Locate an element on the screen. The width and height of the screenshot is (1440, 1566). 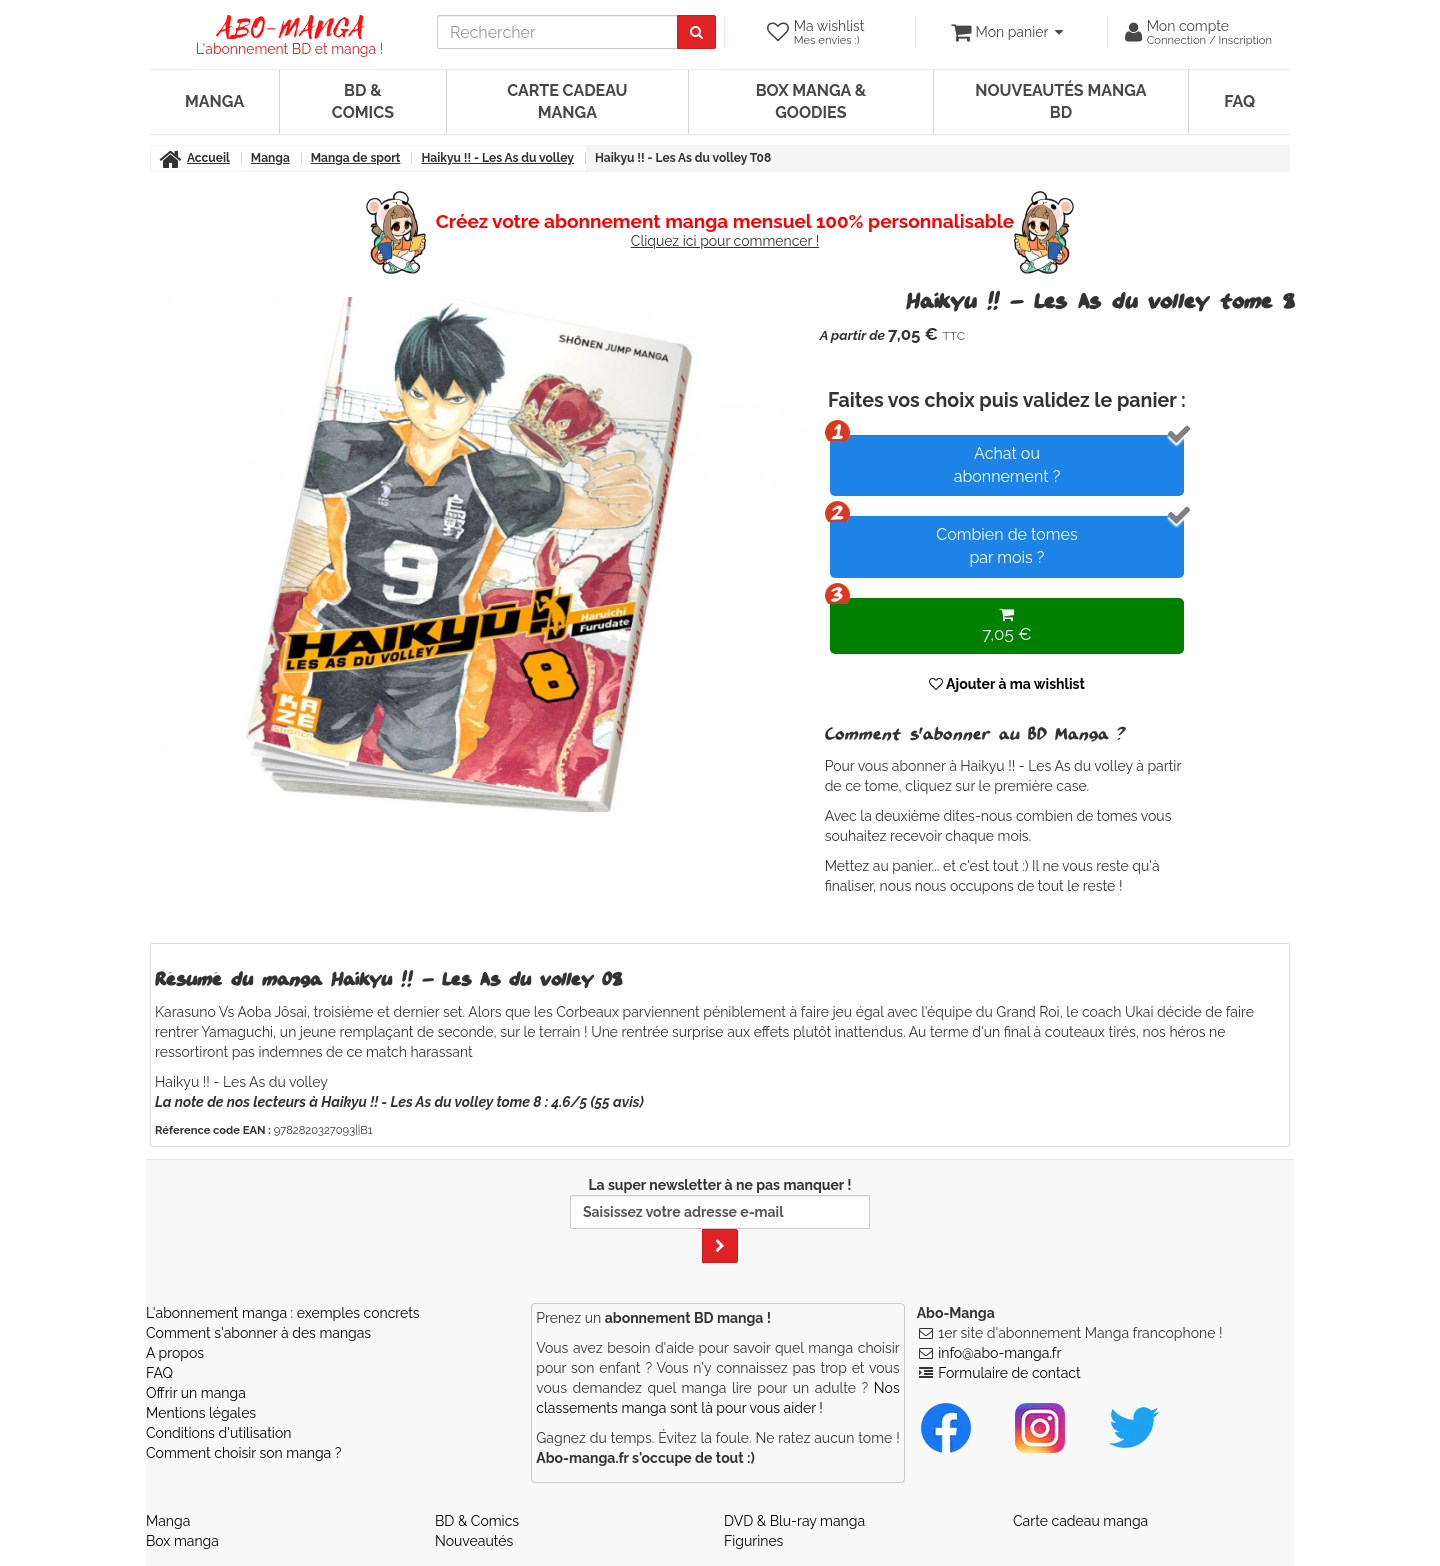
Offrir un manga is located at coordinates (196, 1393).